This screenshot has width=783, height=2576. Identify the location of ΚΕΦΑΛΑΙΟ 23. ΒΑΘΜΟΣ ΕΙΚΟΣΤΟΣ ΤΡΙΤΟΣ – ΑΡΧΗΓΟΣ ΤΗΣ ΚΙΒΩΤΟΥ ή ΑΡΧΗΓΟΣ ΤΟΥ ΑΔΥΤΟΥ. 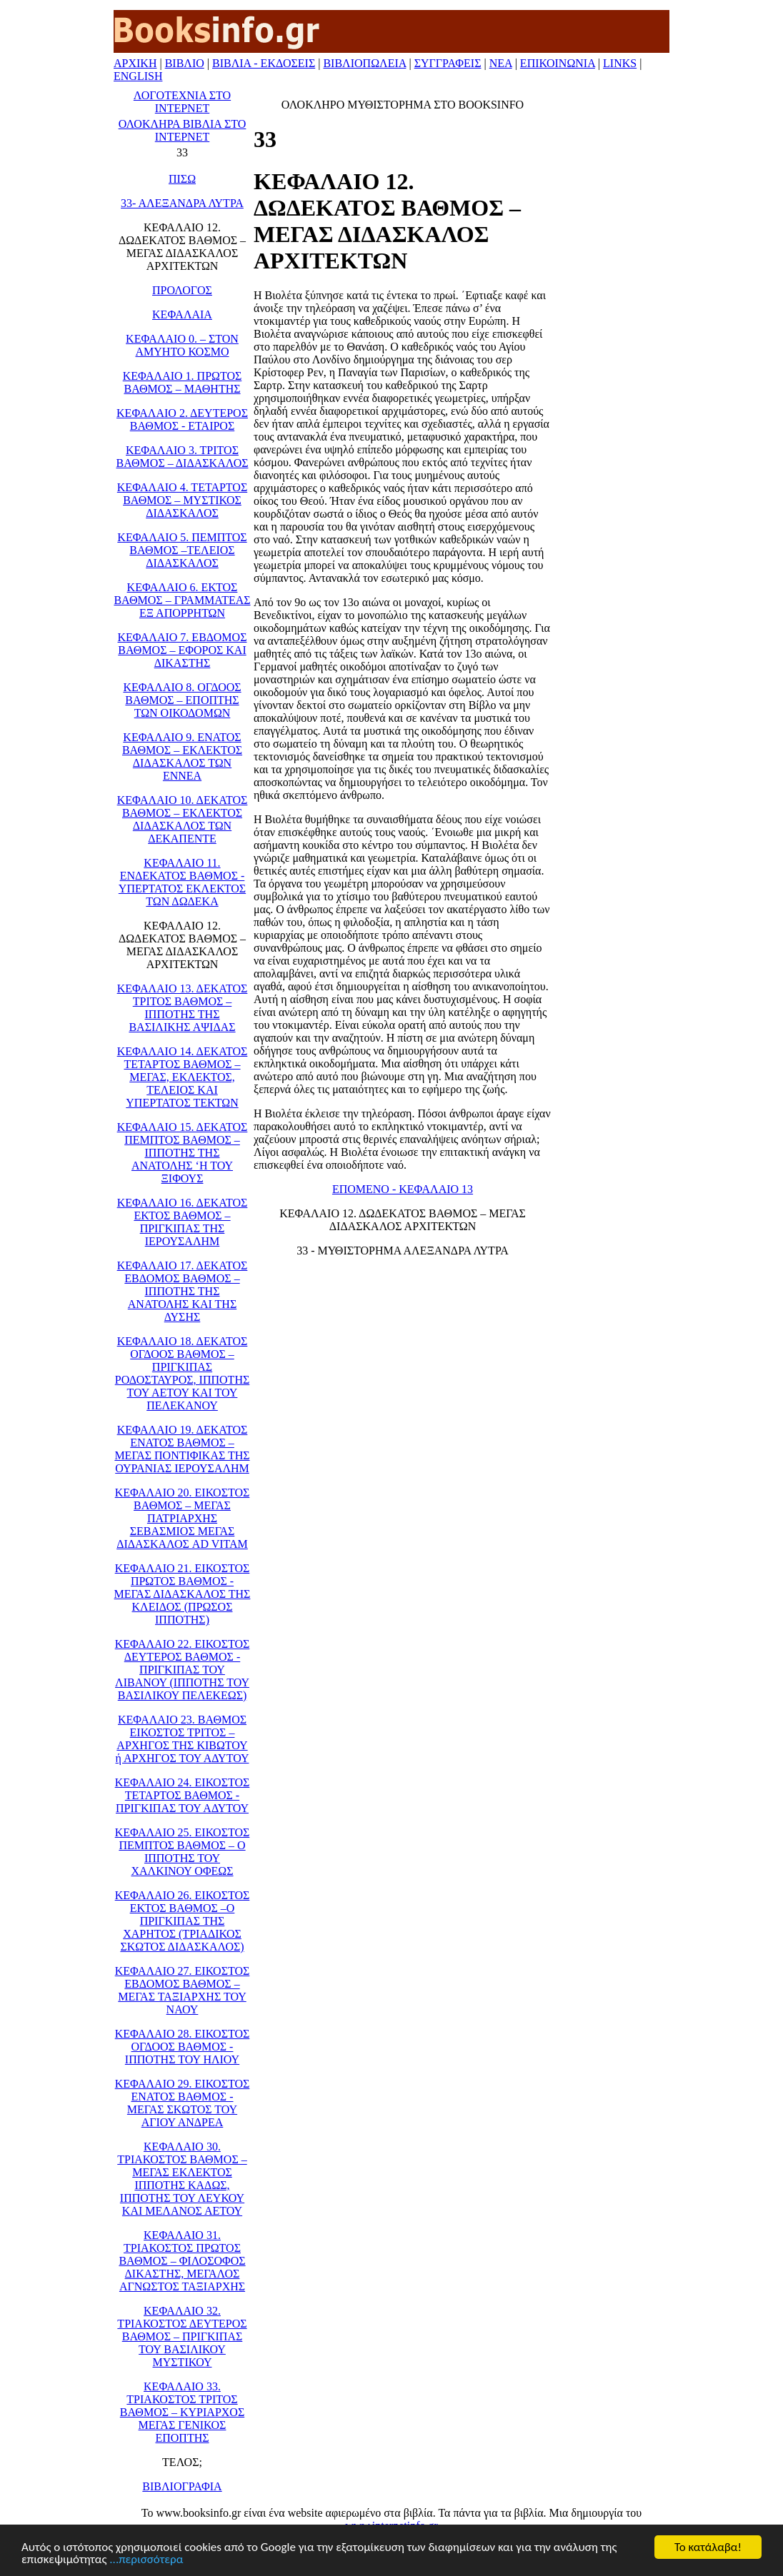
(182, 1739).